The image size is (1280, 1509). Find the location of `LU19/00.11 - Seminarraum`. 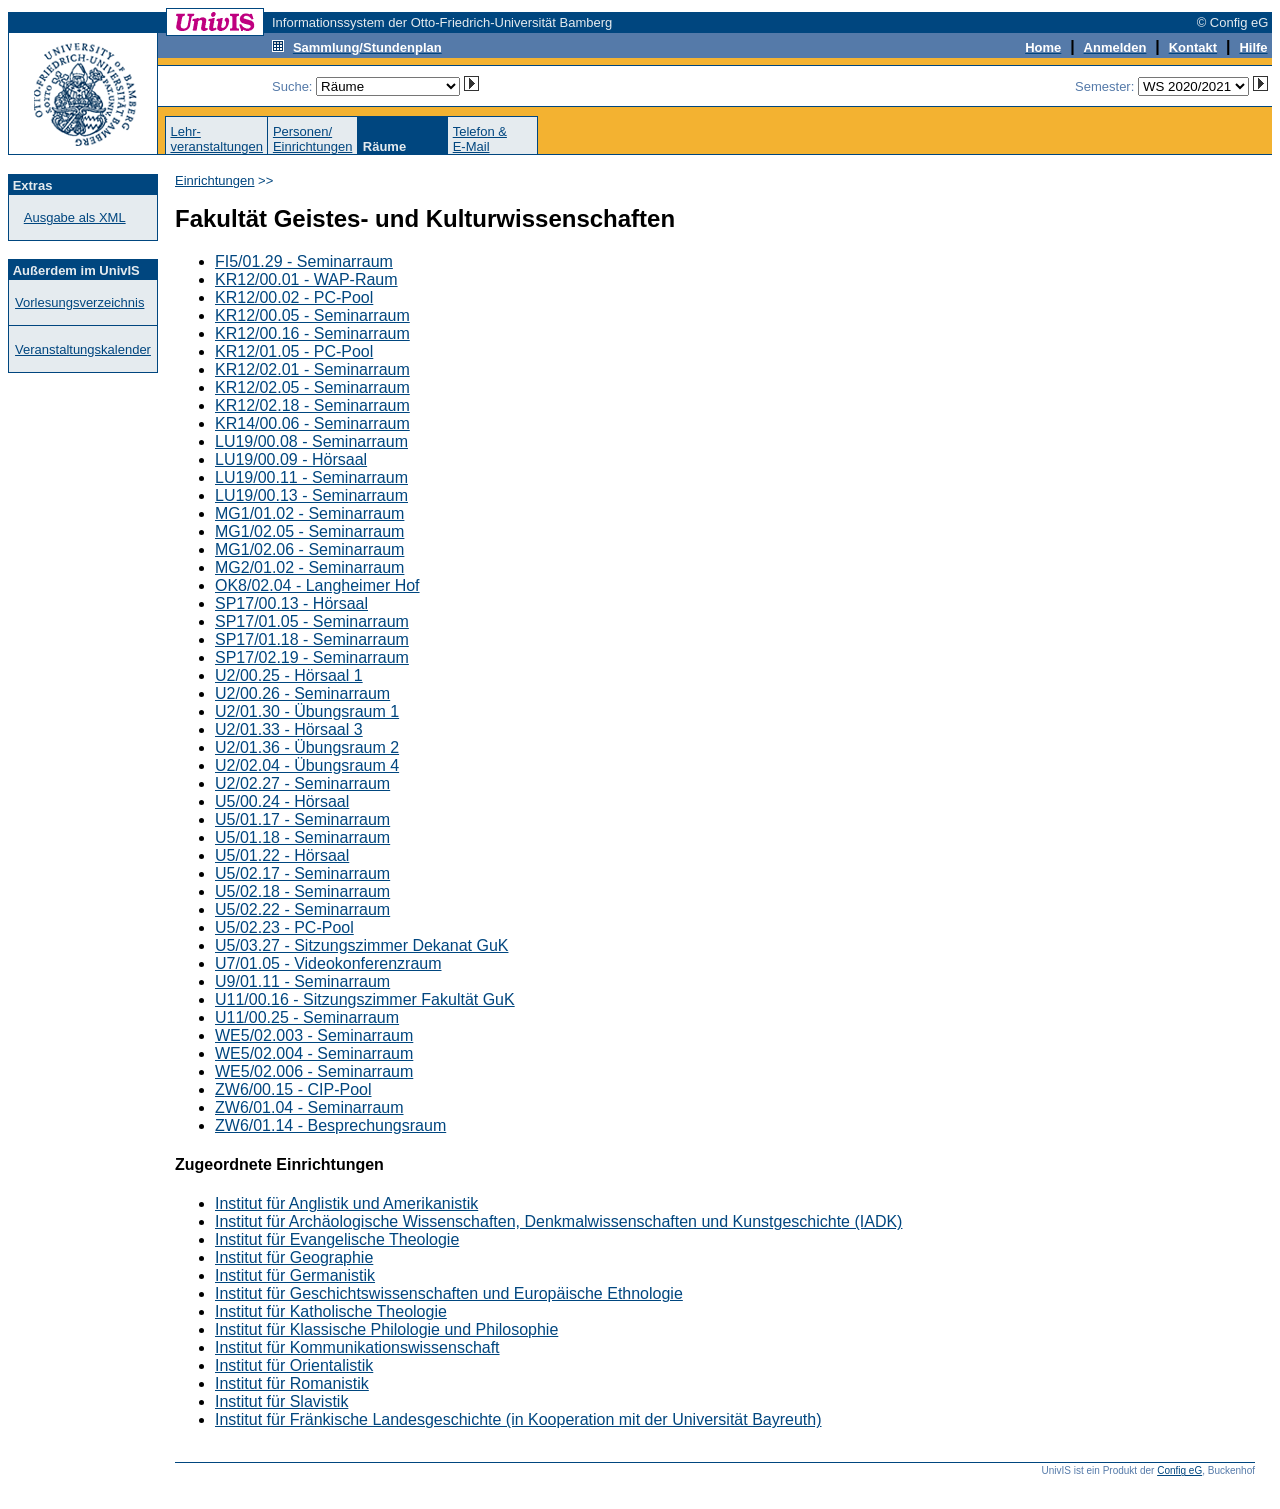

LU19/00.11 - Seminarraum is located at coordinates (311, 477).